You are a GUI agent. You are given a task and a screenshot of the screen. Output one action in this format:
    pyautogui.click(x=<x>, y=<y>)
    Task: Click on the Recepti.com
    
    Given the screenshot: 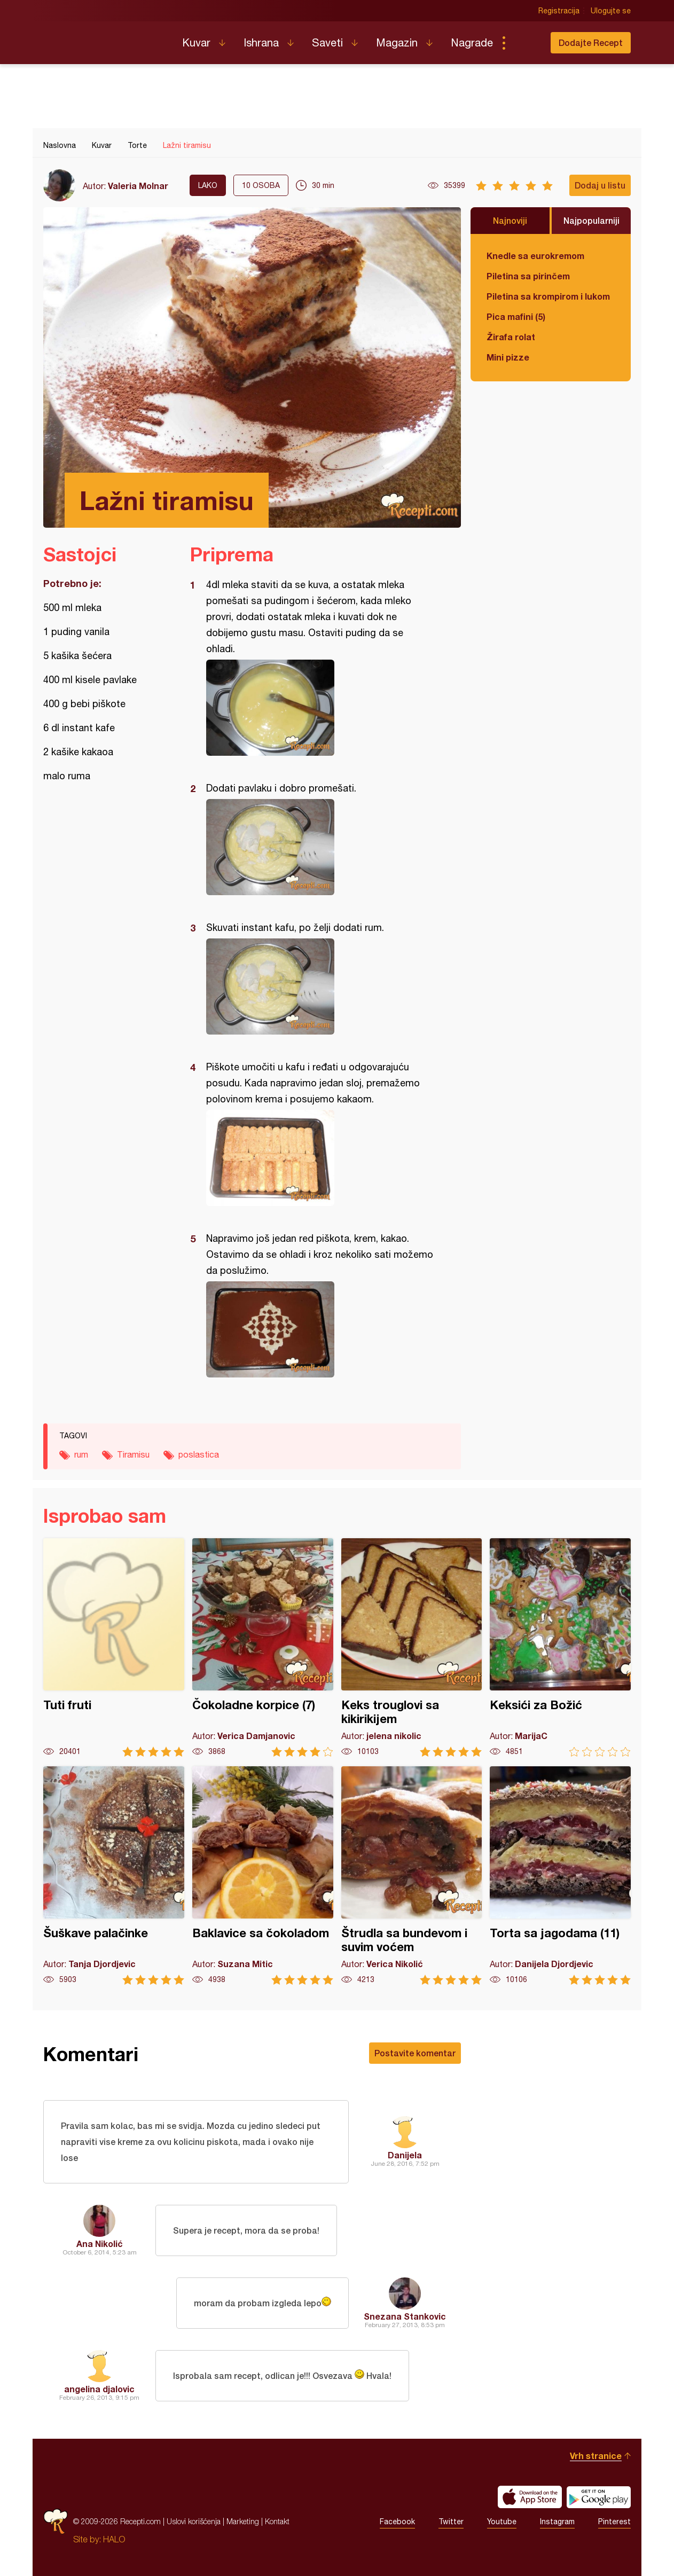 What is the action you would take?
    pyautogui.click(x=104, y=38)
    